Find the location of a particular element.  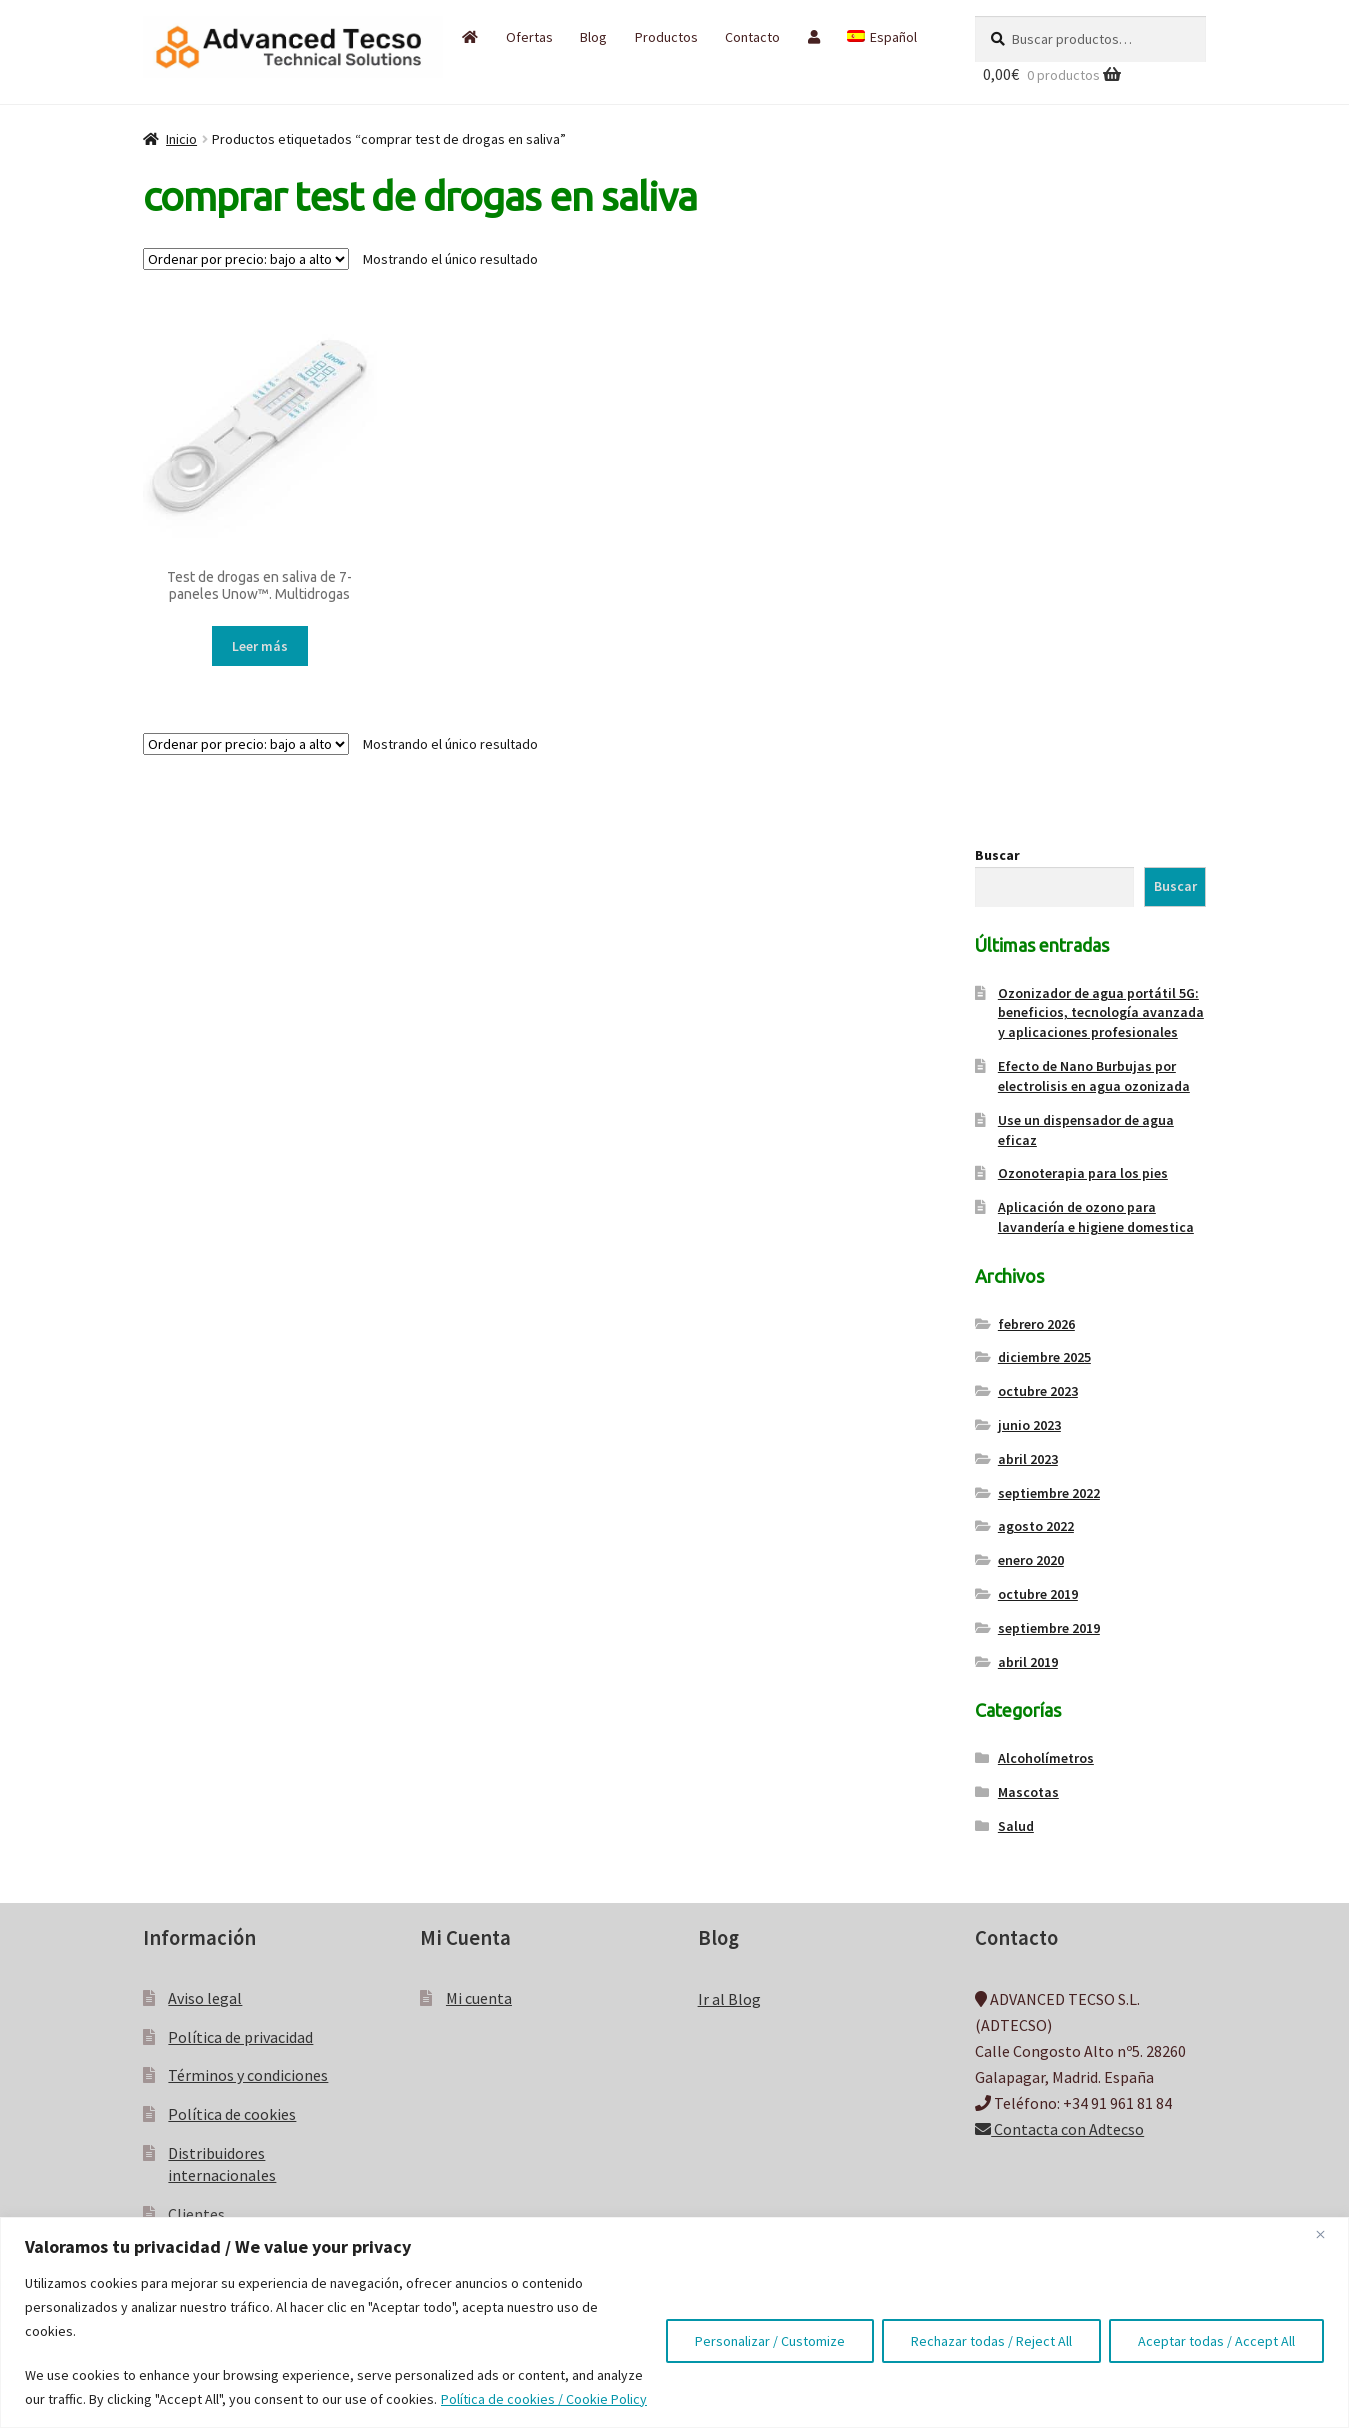

octubre 2019 is located at coordinates (1038, 1594).